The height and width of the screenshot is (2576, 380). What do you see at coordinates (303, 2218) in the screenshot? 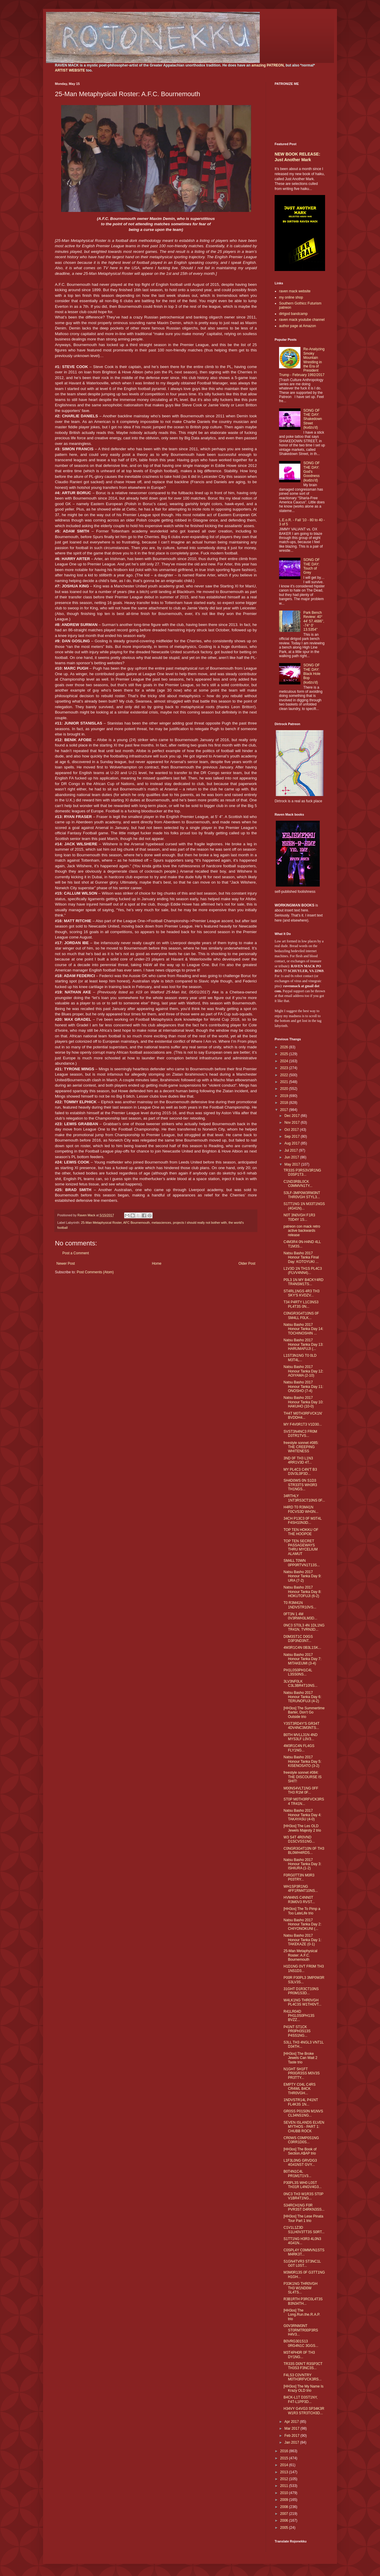
I see `[HH3os] The Lese Pinata Tour Part 1 trio` at bounding box center [303, 2218].